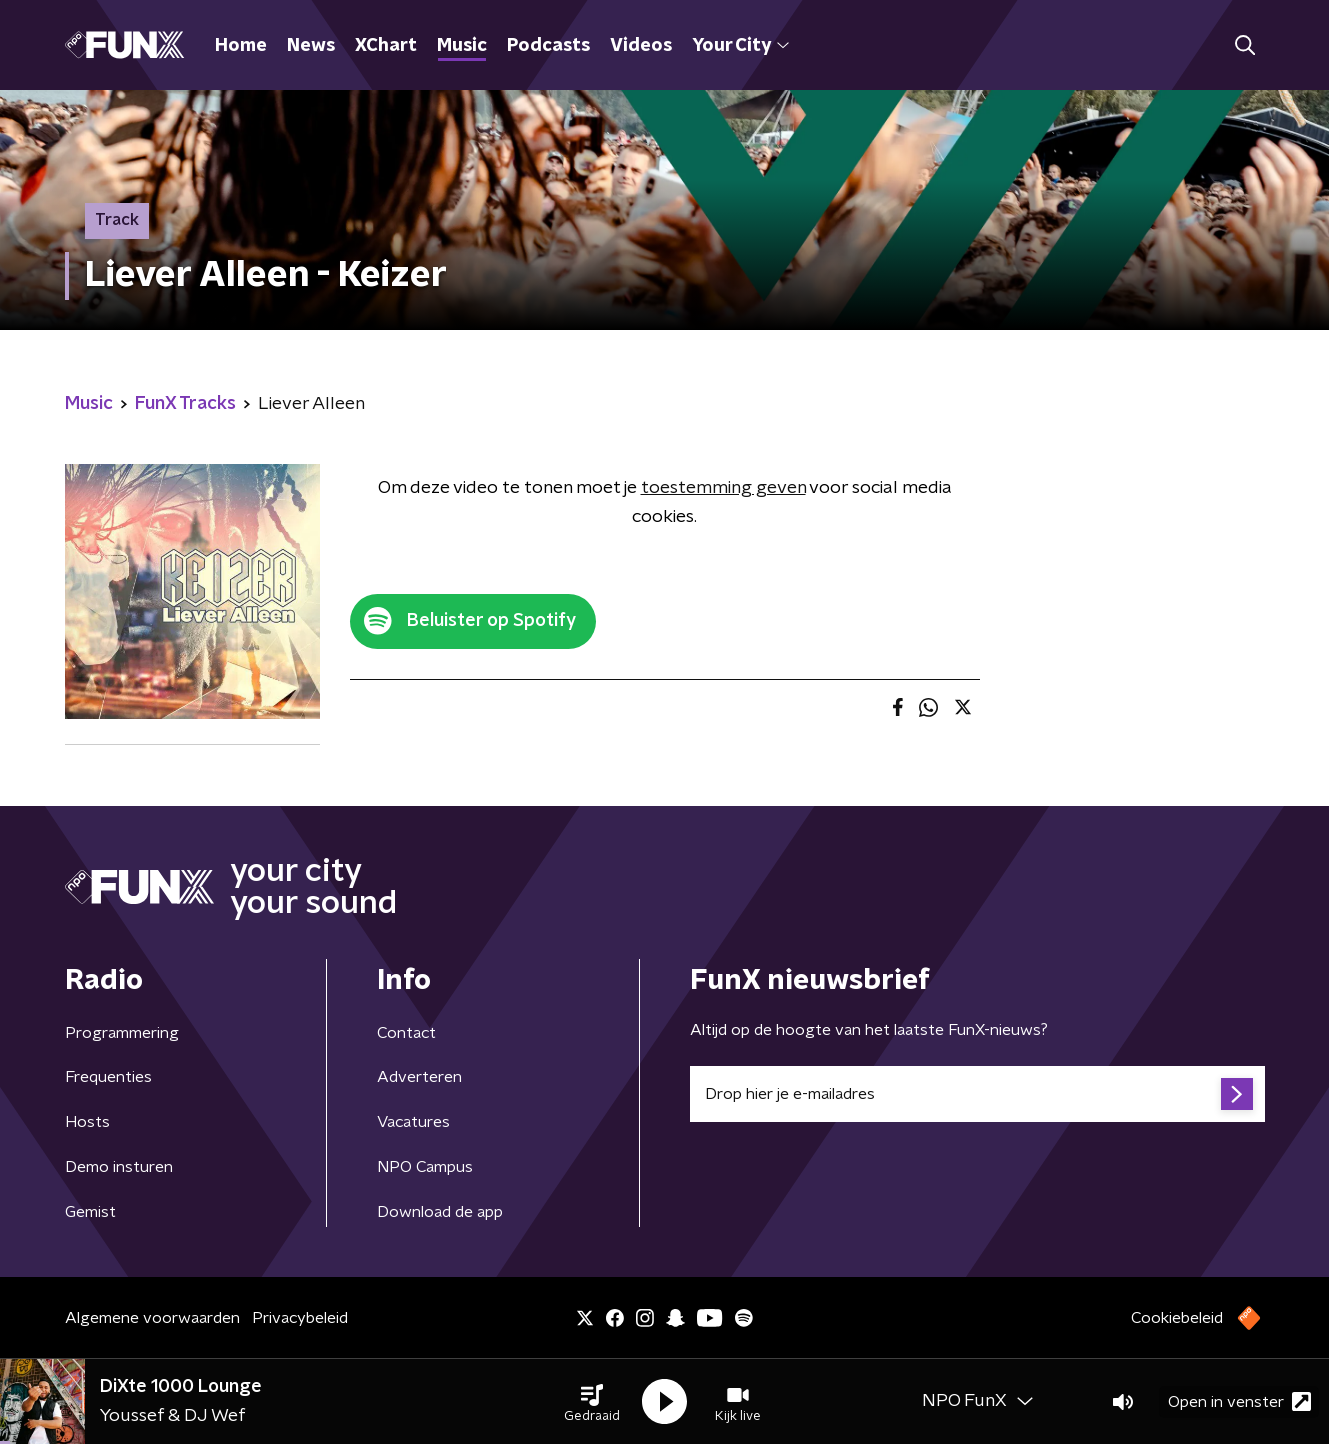 The width and height of the screenshot is (1329, 1444). I want to click on Cookiebeleid, so click(1177, 1318).